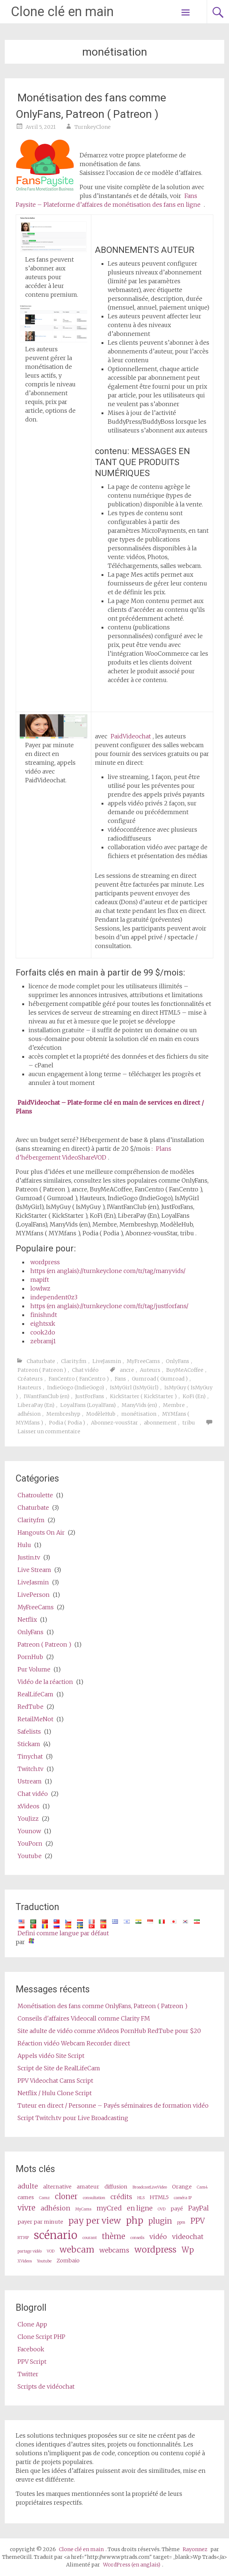  I want to click on Zombaio [Zombaio (3 items)], so click(68, 2260).